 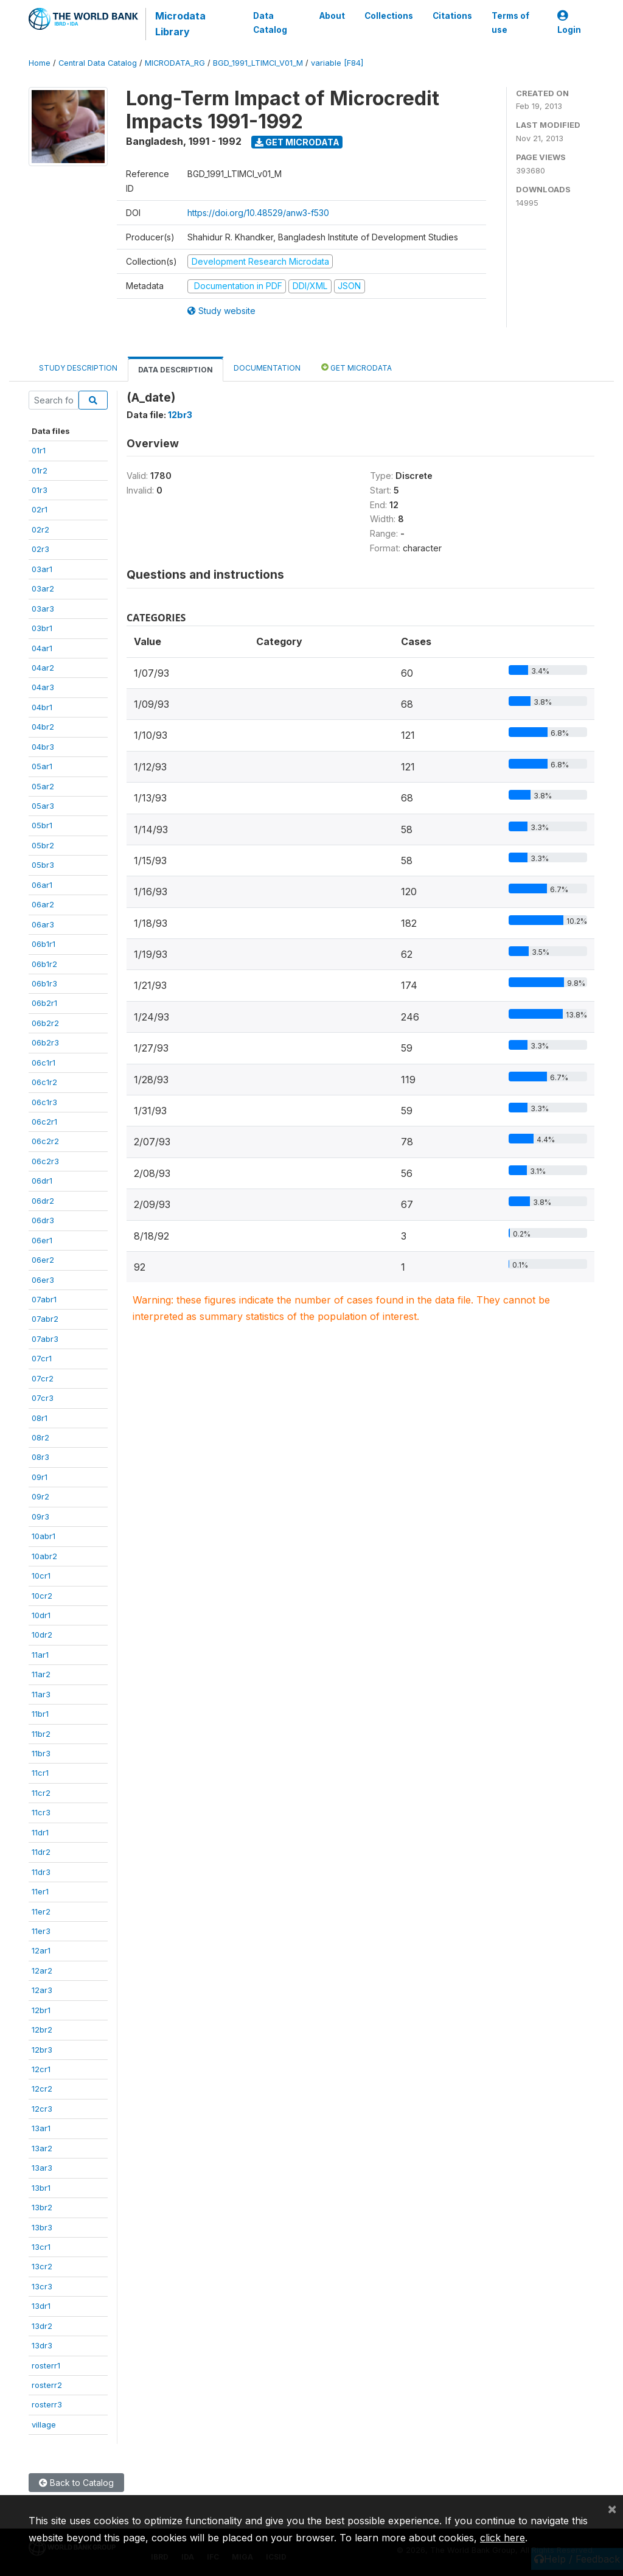 What do you see at coordinates (502, 2538) in the screenshot?
I see `click here` at bounding box center [502, 2538].